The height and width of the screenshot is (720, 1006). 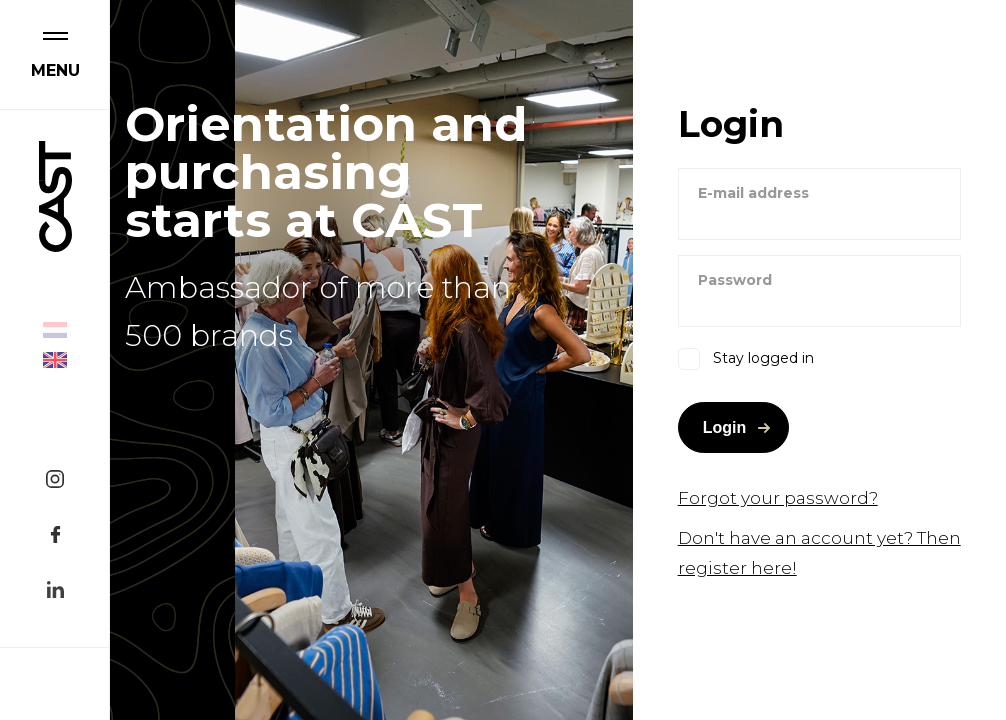 I want to click on Stay logged in, so click(x=763, y=358).